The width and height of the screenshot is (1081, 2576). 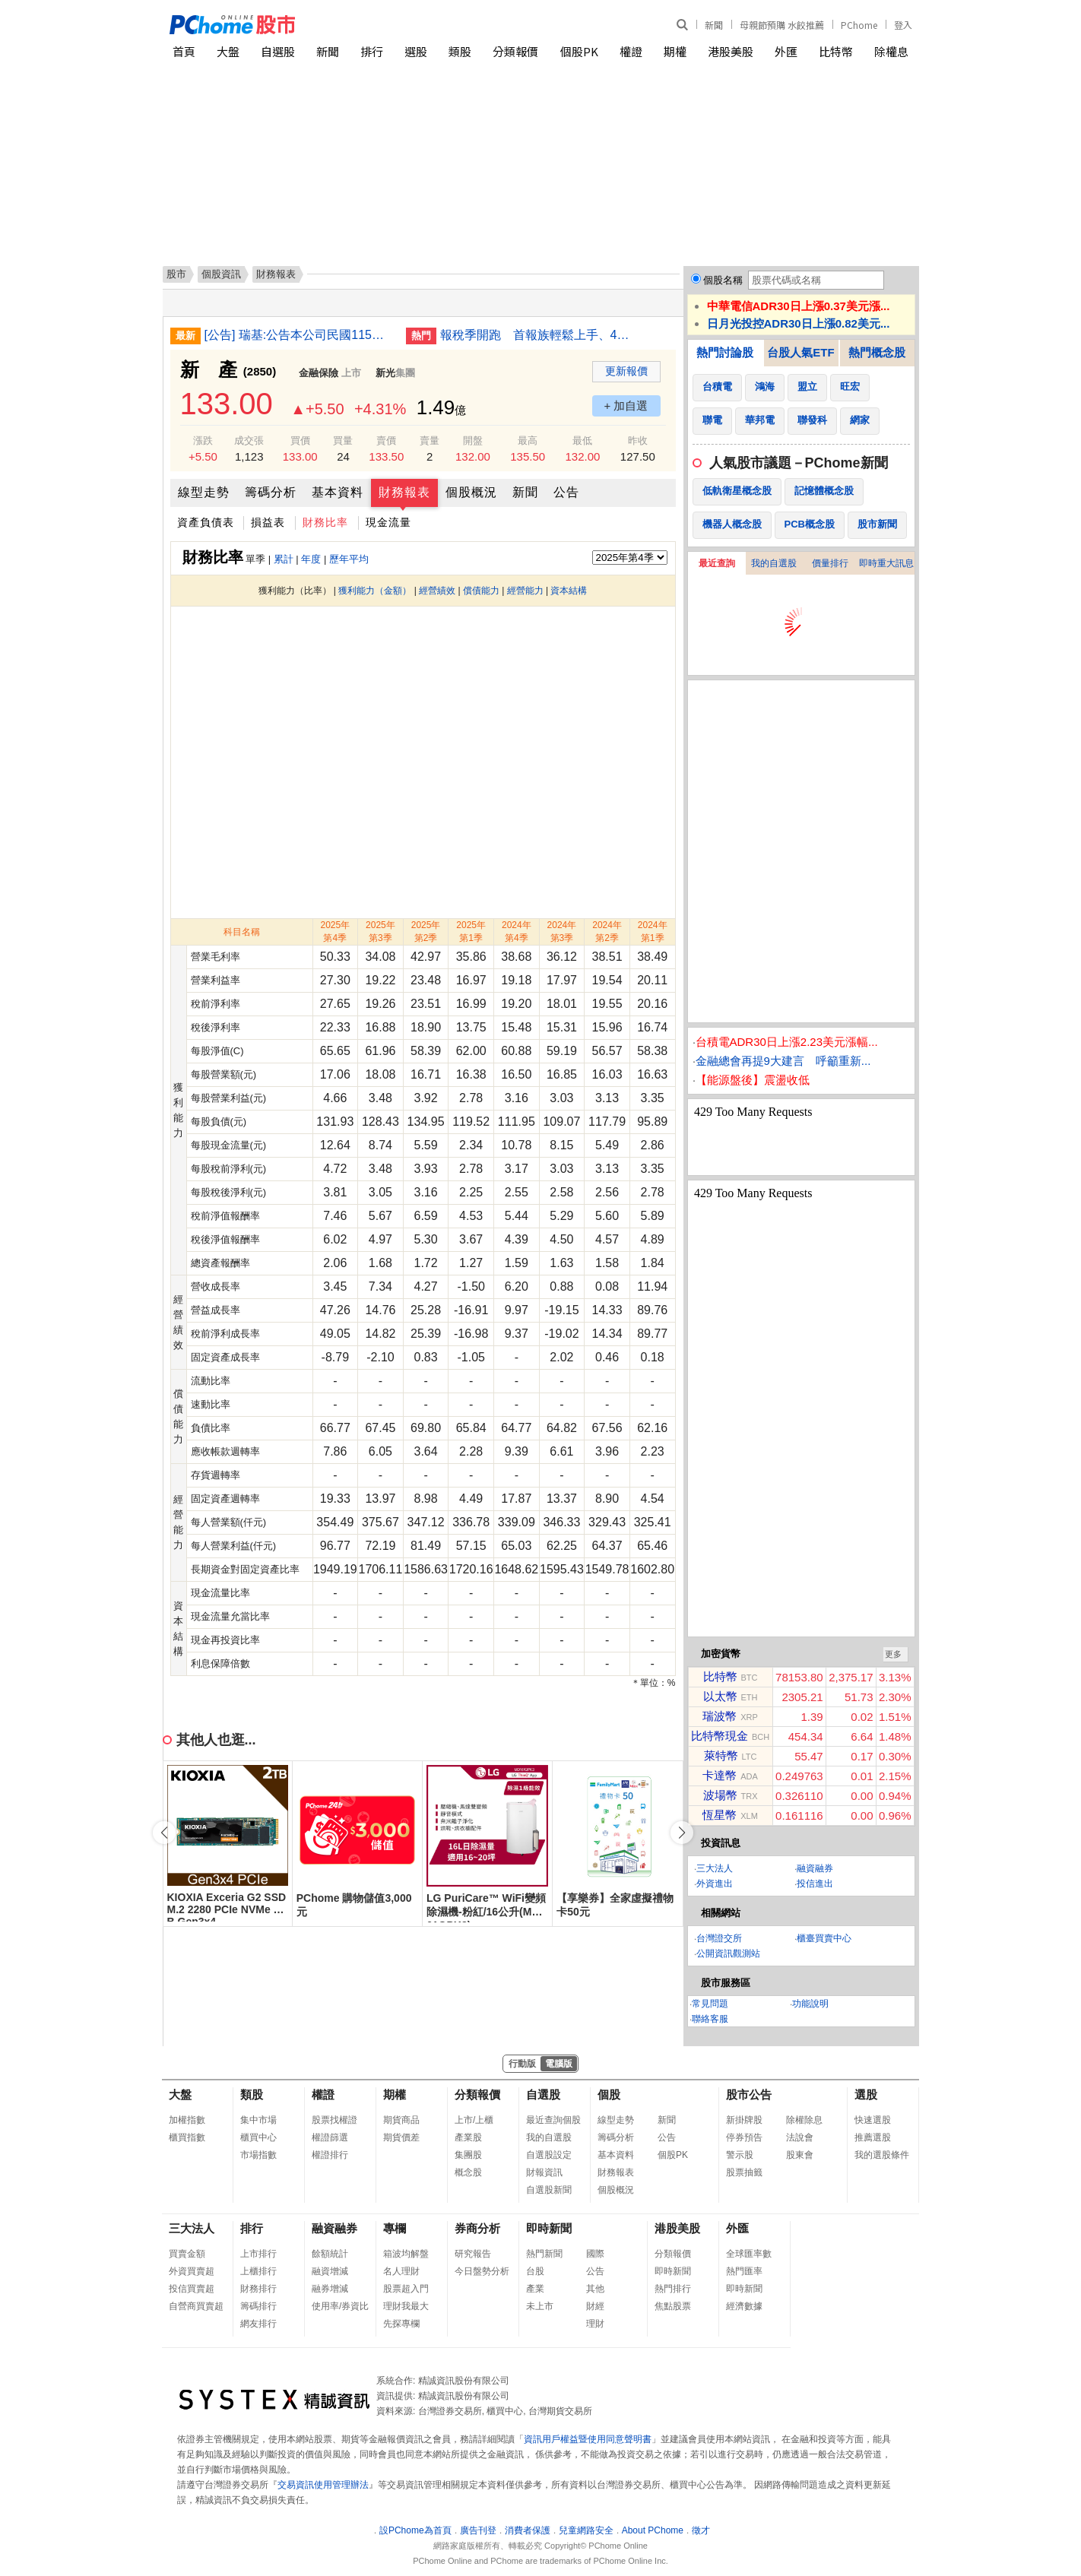 What do you see at coordinates (539, 2306) in the screenshot?
I see `未上市` at bounding box center [539, 2306].